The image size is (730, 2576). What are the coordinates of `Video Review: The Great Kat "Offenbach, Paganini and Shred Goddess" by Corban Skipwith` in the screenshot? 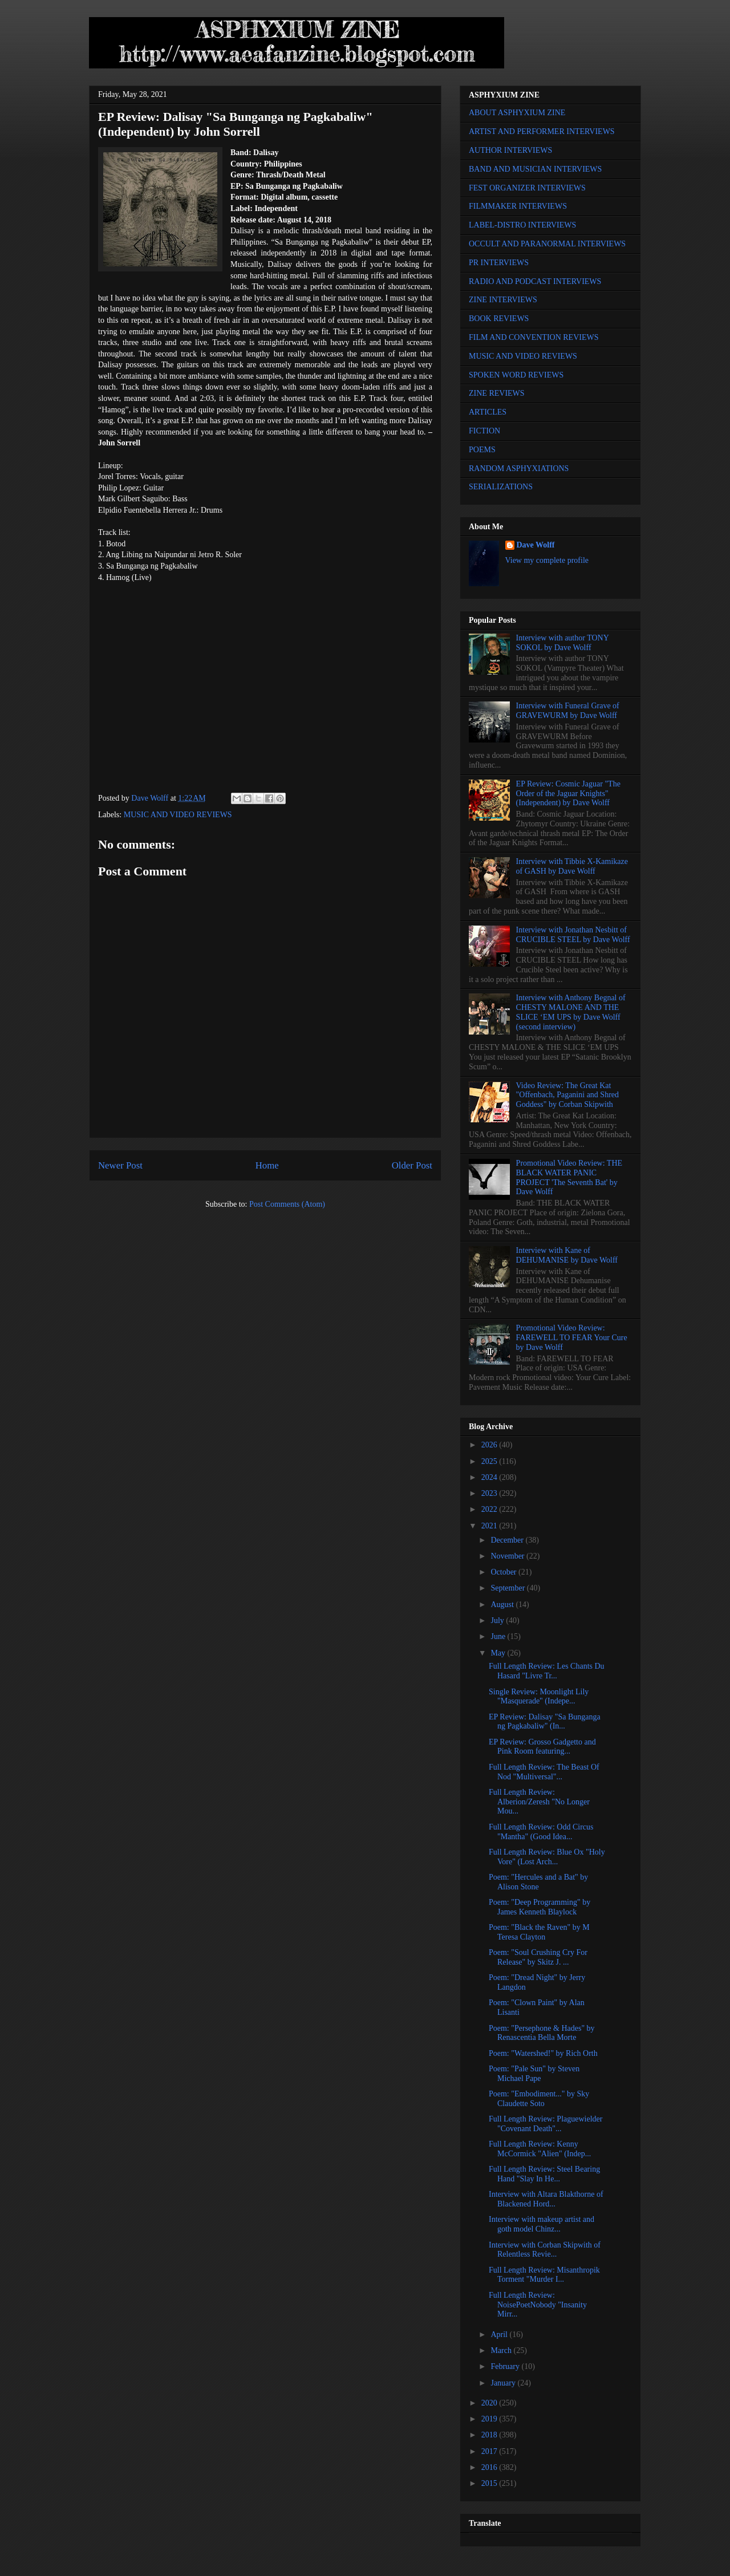 It's located at (567, 1095).